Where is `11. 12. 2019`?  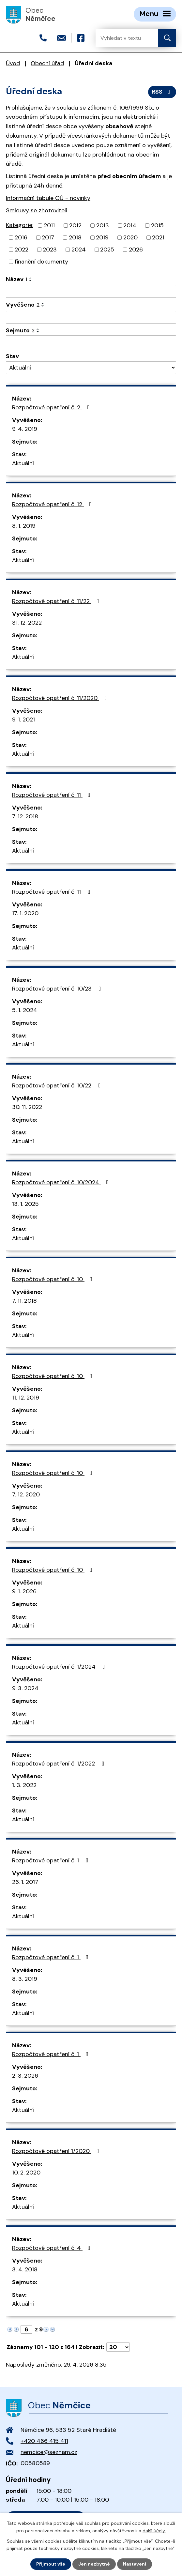 11. 12. 2019 is located at coordinates (25, 1398).